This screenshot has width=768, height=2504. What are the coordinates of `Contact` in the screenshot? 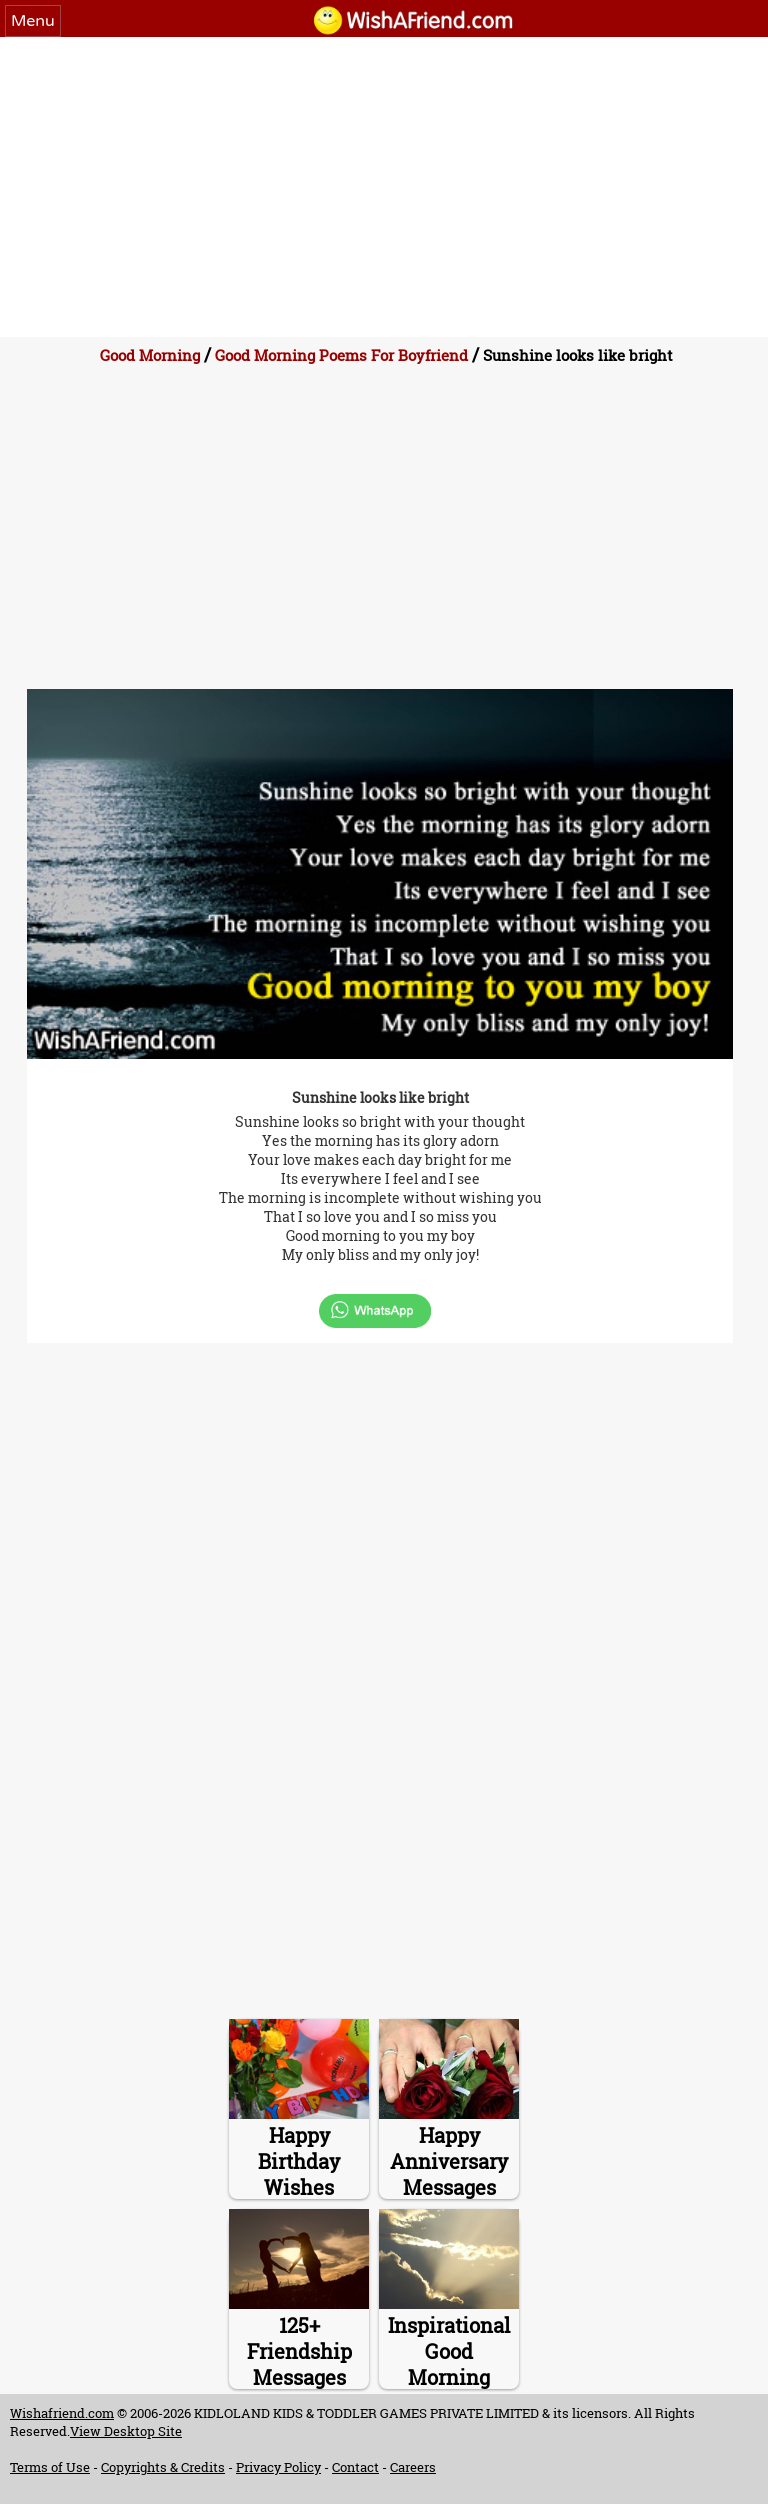 It's located at (355, 2467).